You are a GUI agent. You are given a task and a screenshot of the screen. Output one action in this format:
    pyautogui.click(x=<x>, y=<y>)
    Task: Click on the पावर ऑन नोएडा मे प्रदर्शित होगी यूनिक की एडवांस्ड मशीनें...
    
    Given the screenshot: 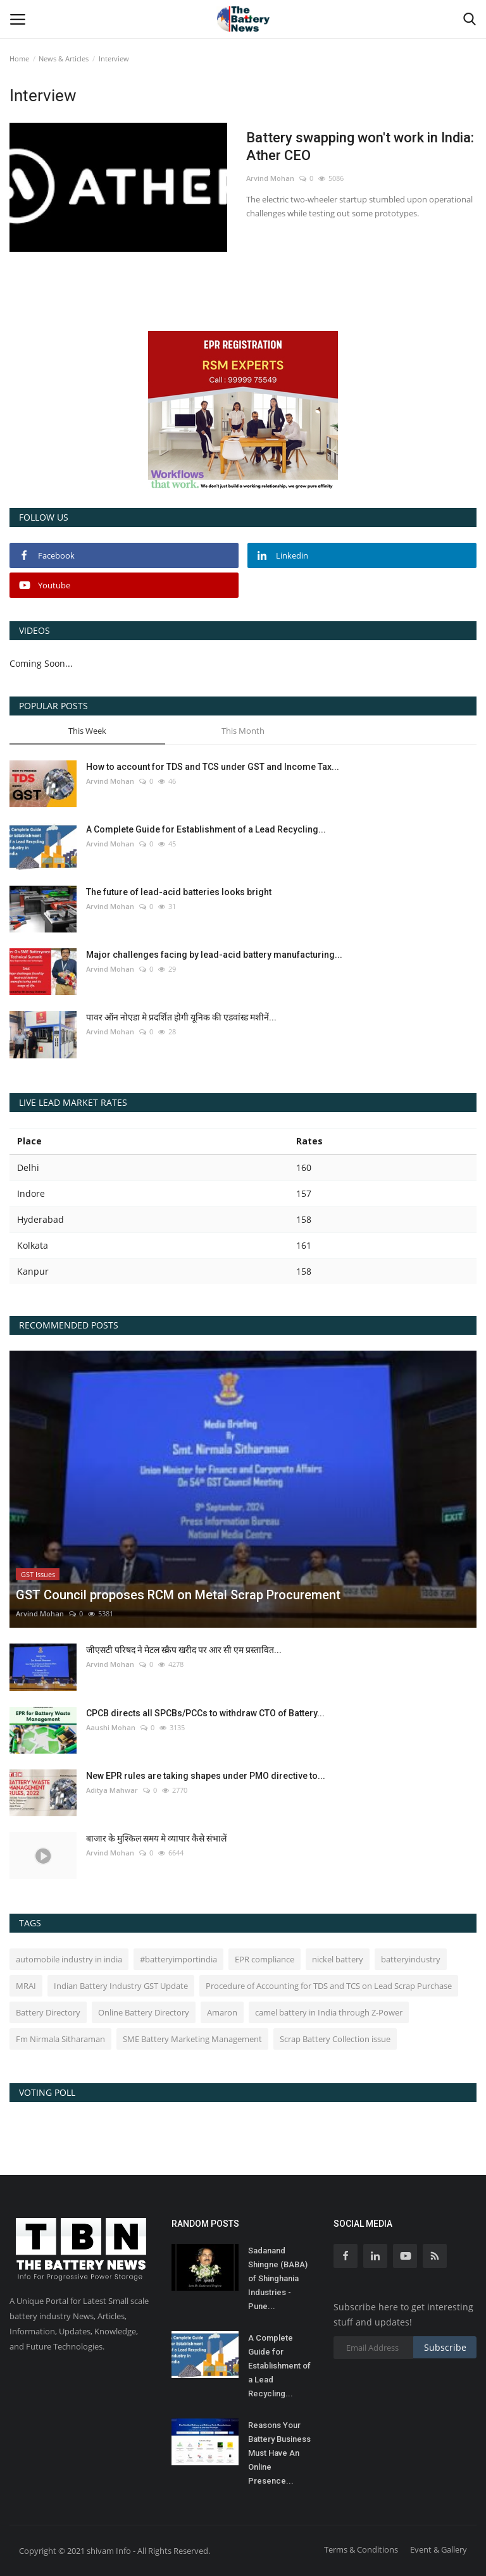 What is the action you would take?
    pyautogui.click(x=181, y=1017)
    